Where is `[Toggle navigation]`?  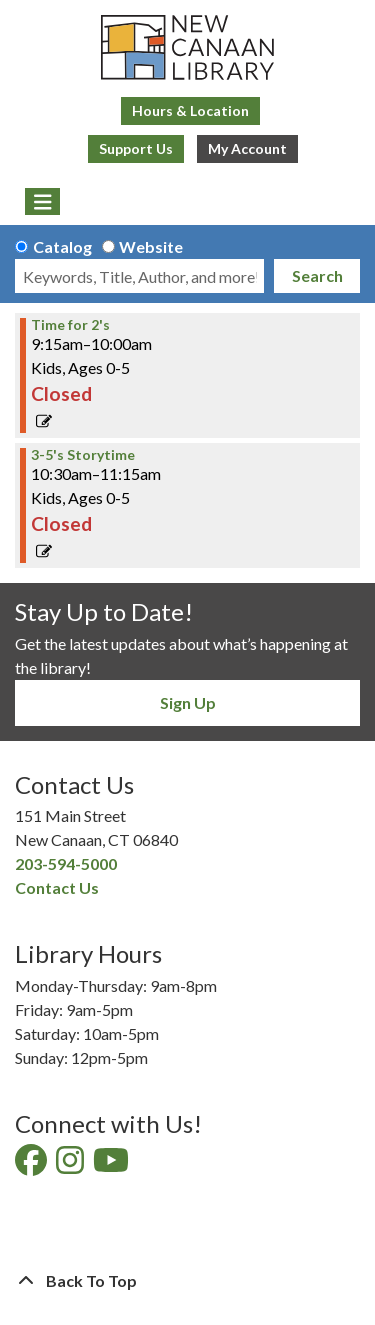
[Toggle navigation] is located at coordinates (42, 202).